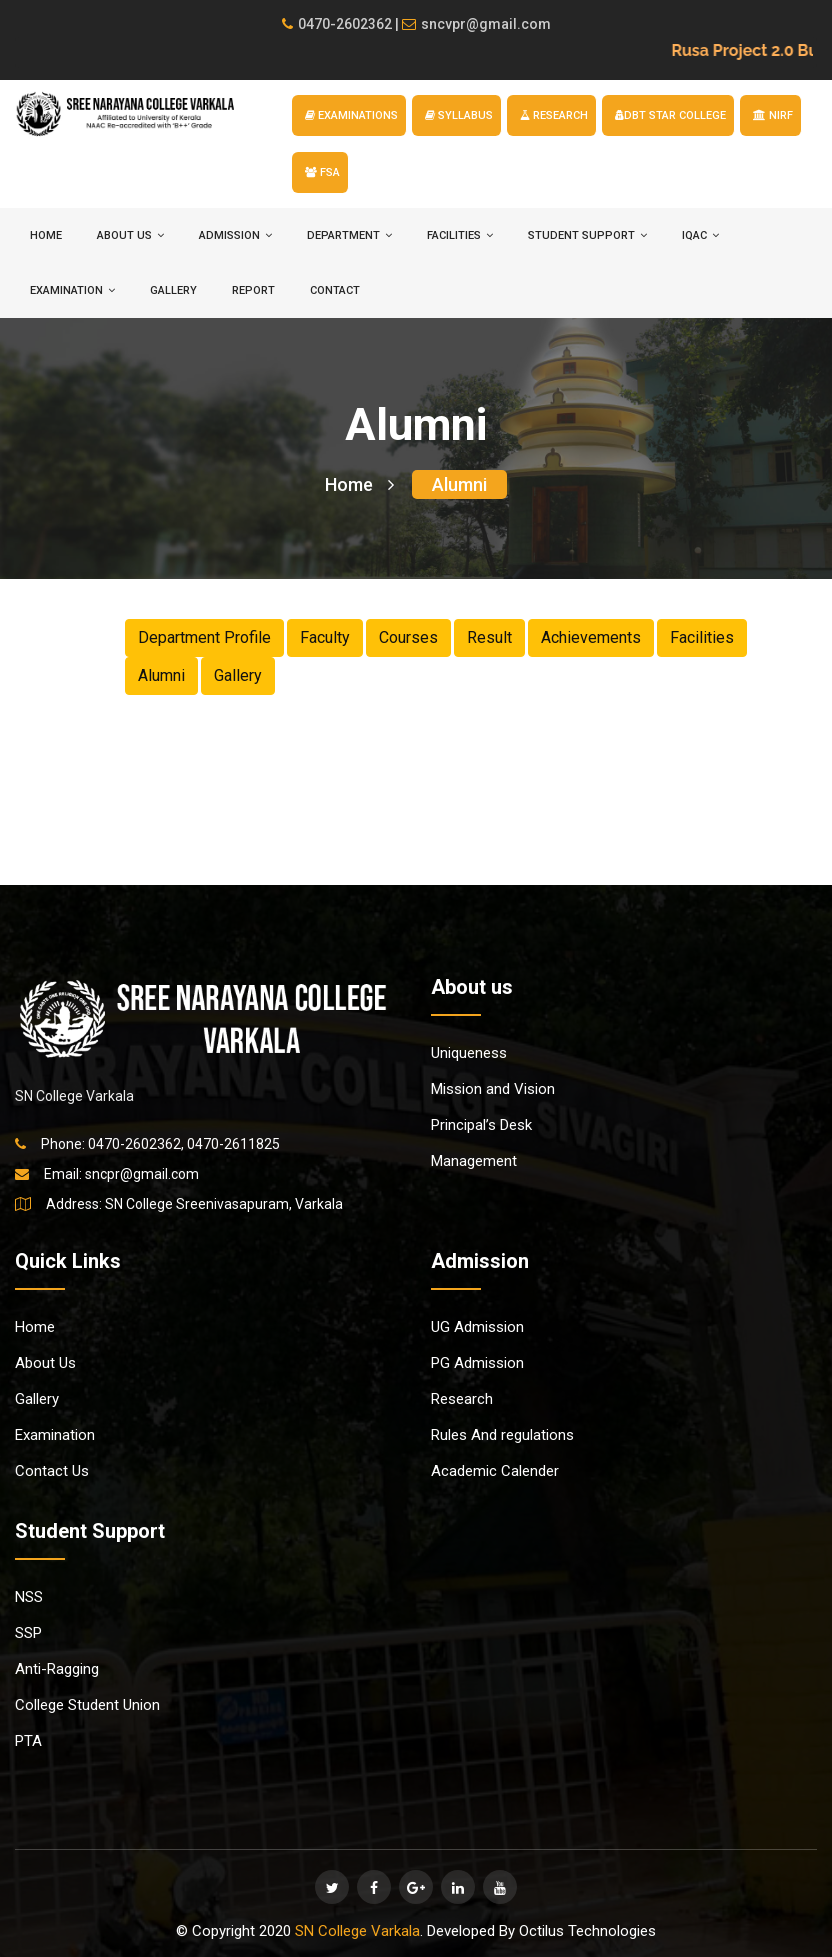  What do you see at coordinates (52, 1471) in the screenshot?
I see `Contact Us` at bounding box center [52, 1471].